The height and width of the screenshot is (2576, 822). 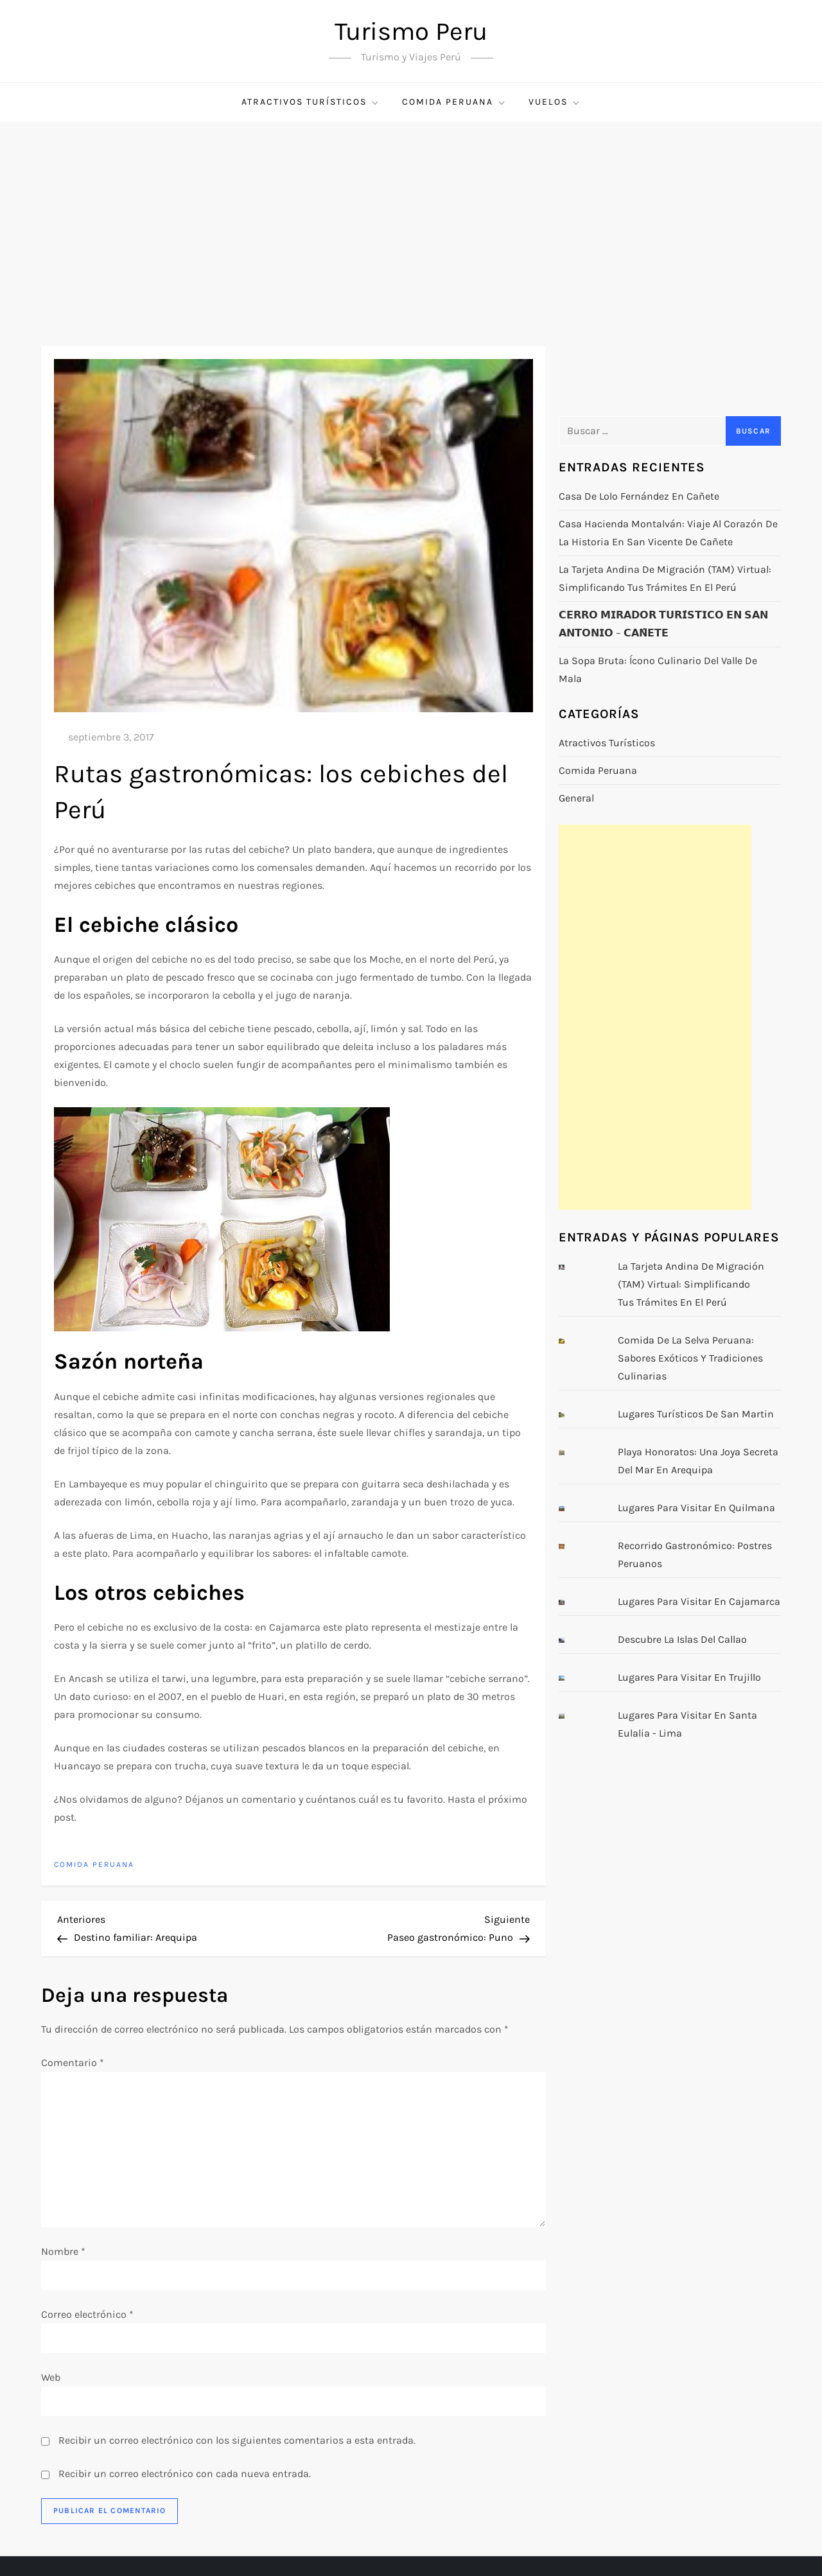 I want to click on Lugares turísticos de San Martin, so click(x=696, y=1414).